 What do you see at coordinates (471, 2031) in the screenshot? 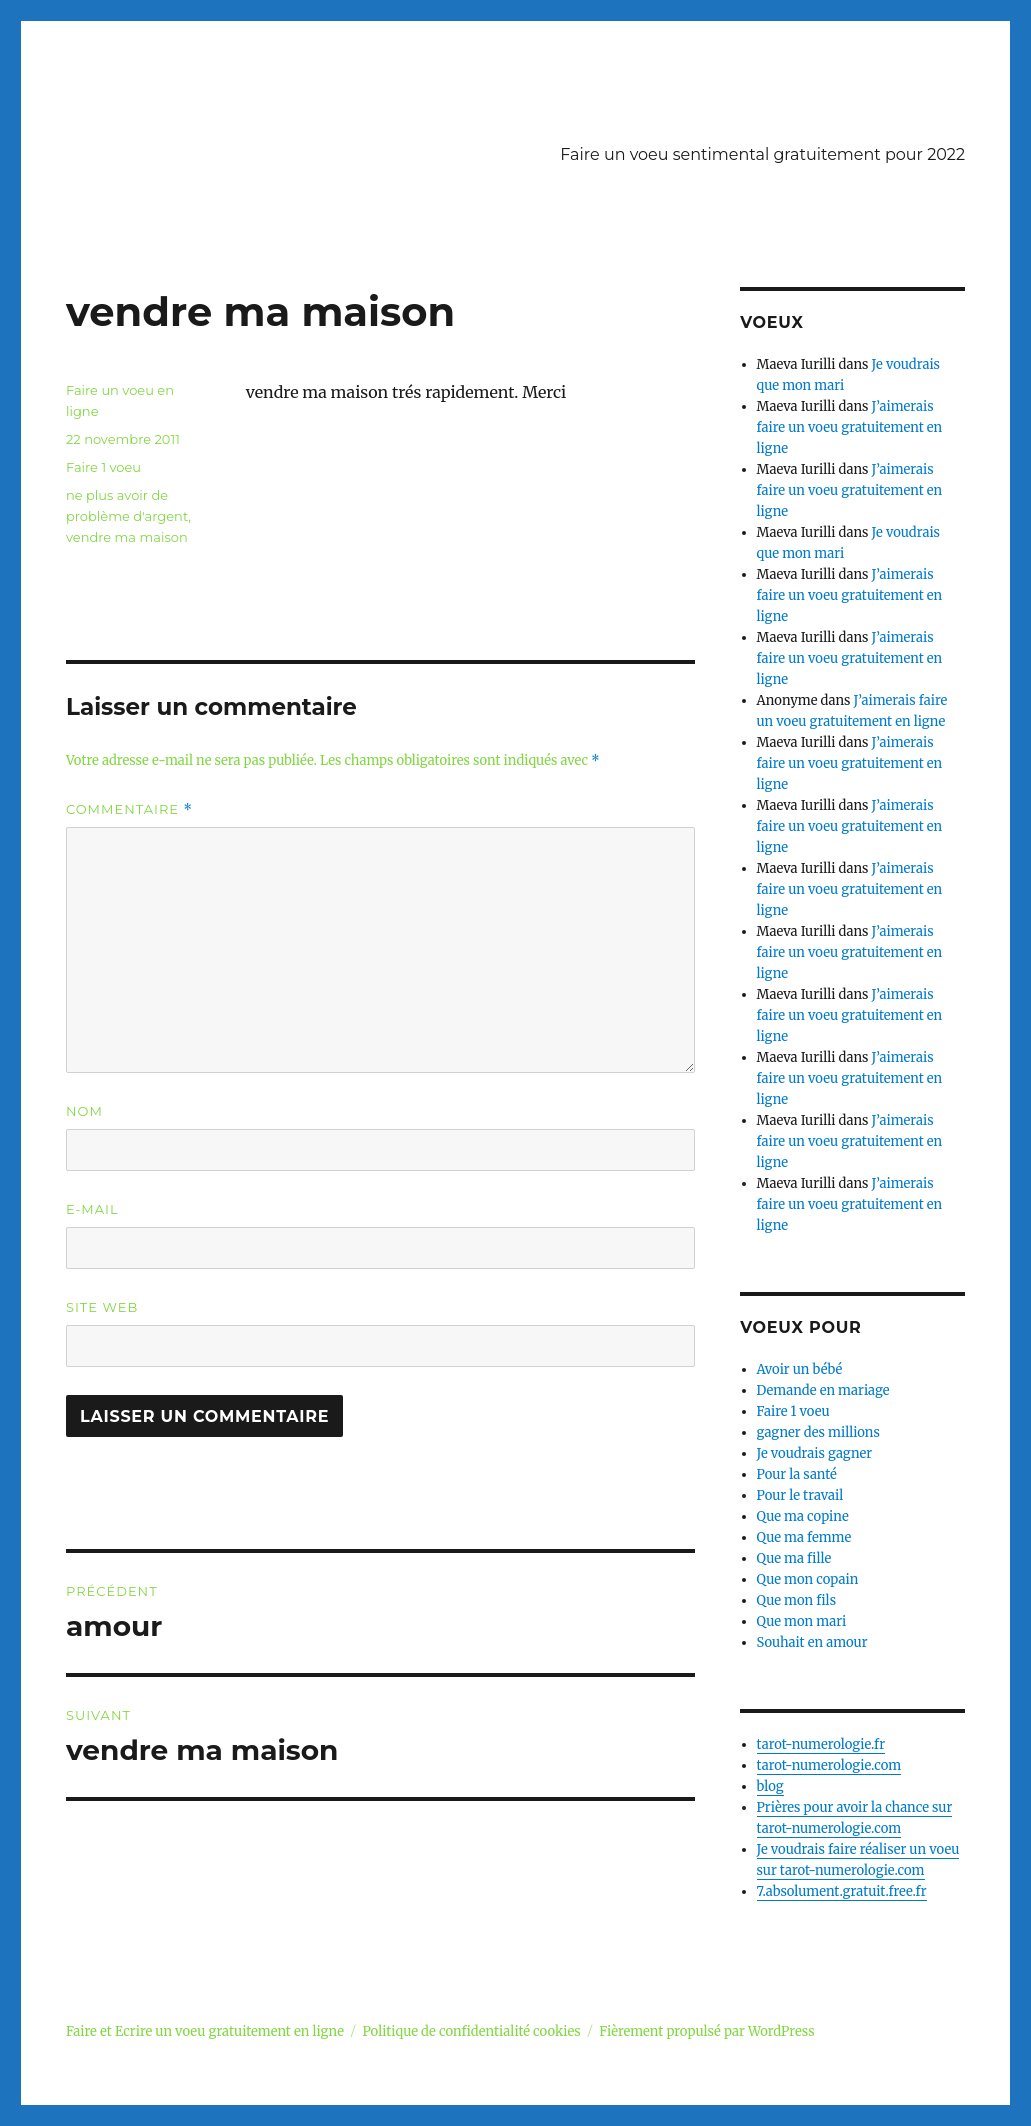
I see `Politique de confidentialité cookies` at bounding box center [471, 2031].